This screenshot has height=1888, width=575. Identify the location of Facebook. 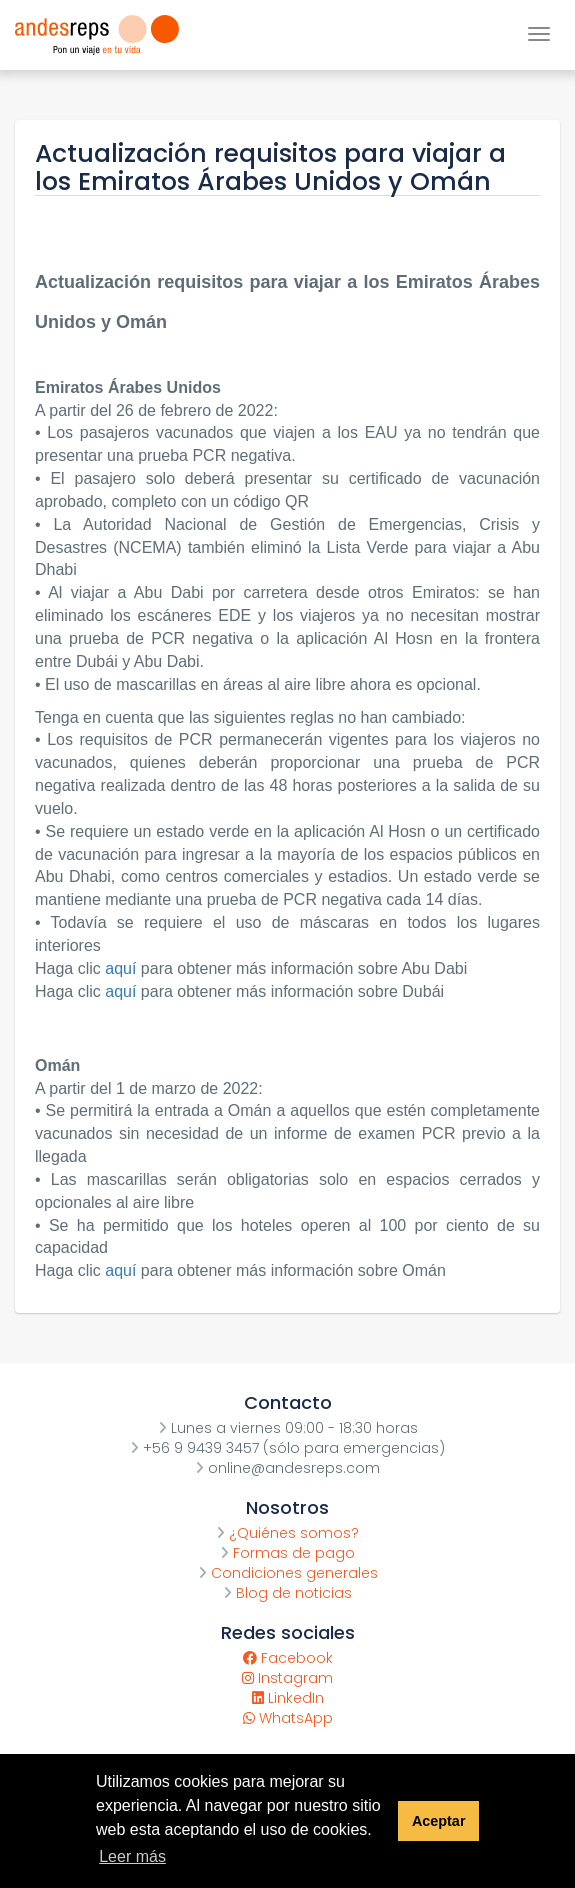
(288, 1658).